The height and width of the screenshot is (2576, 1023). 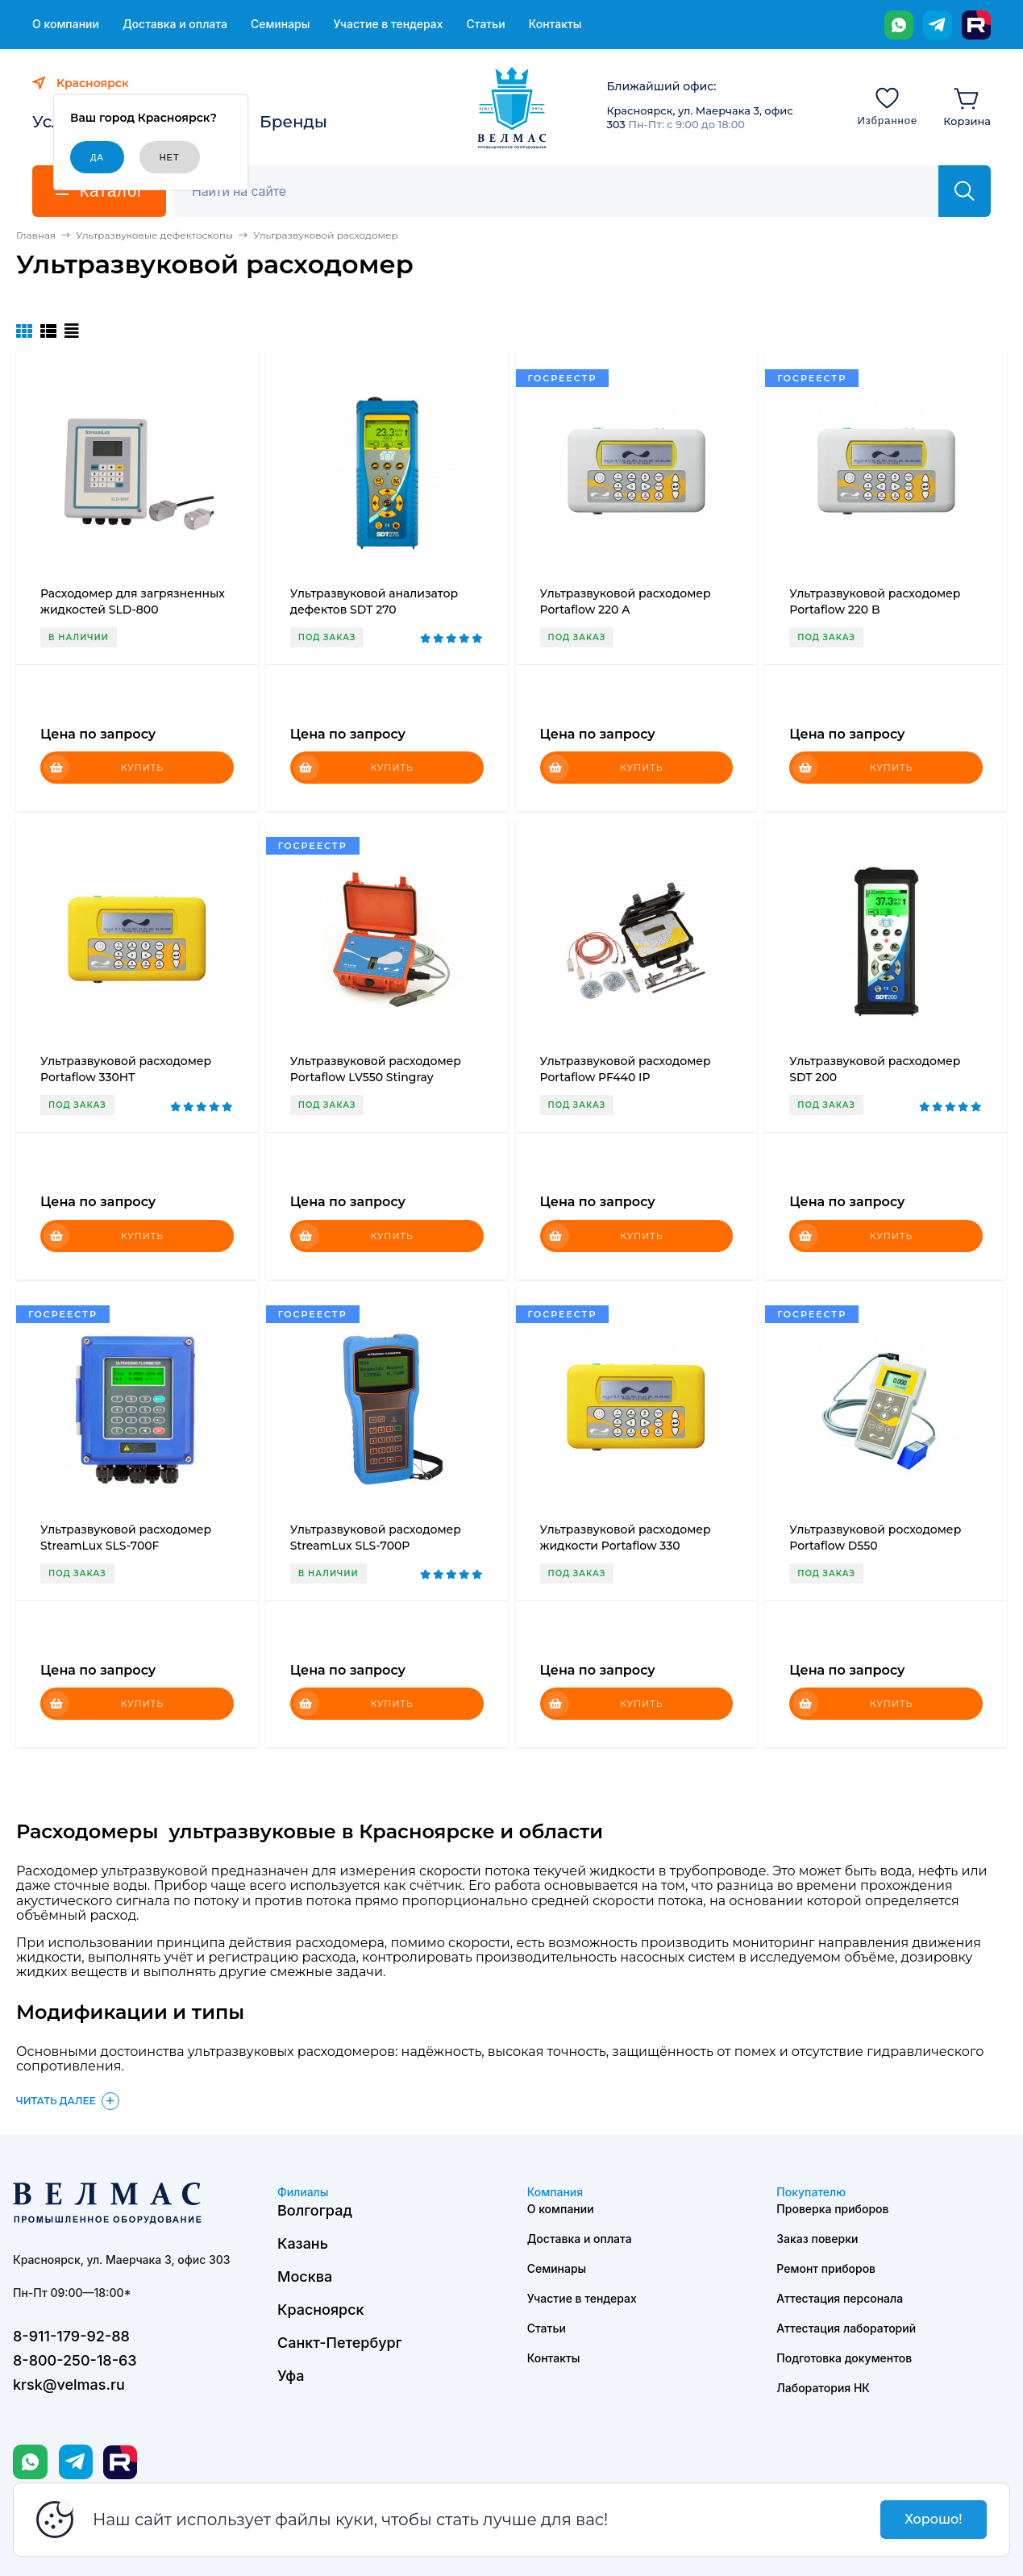 I want to click on Москва, so click(x=304, y=2276).